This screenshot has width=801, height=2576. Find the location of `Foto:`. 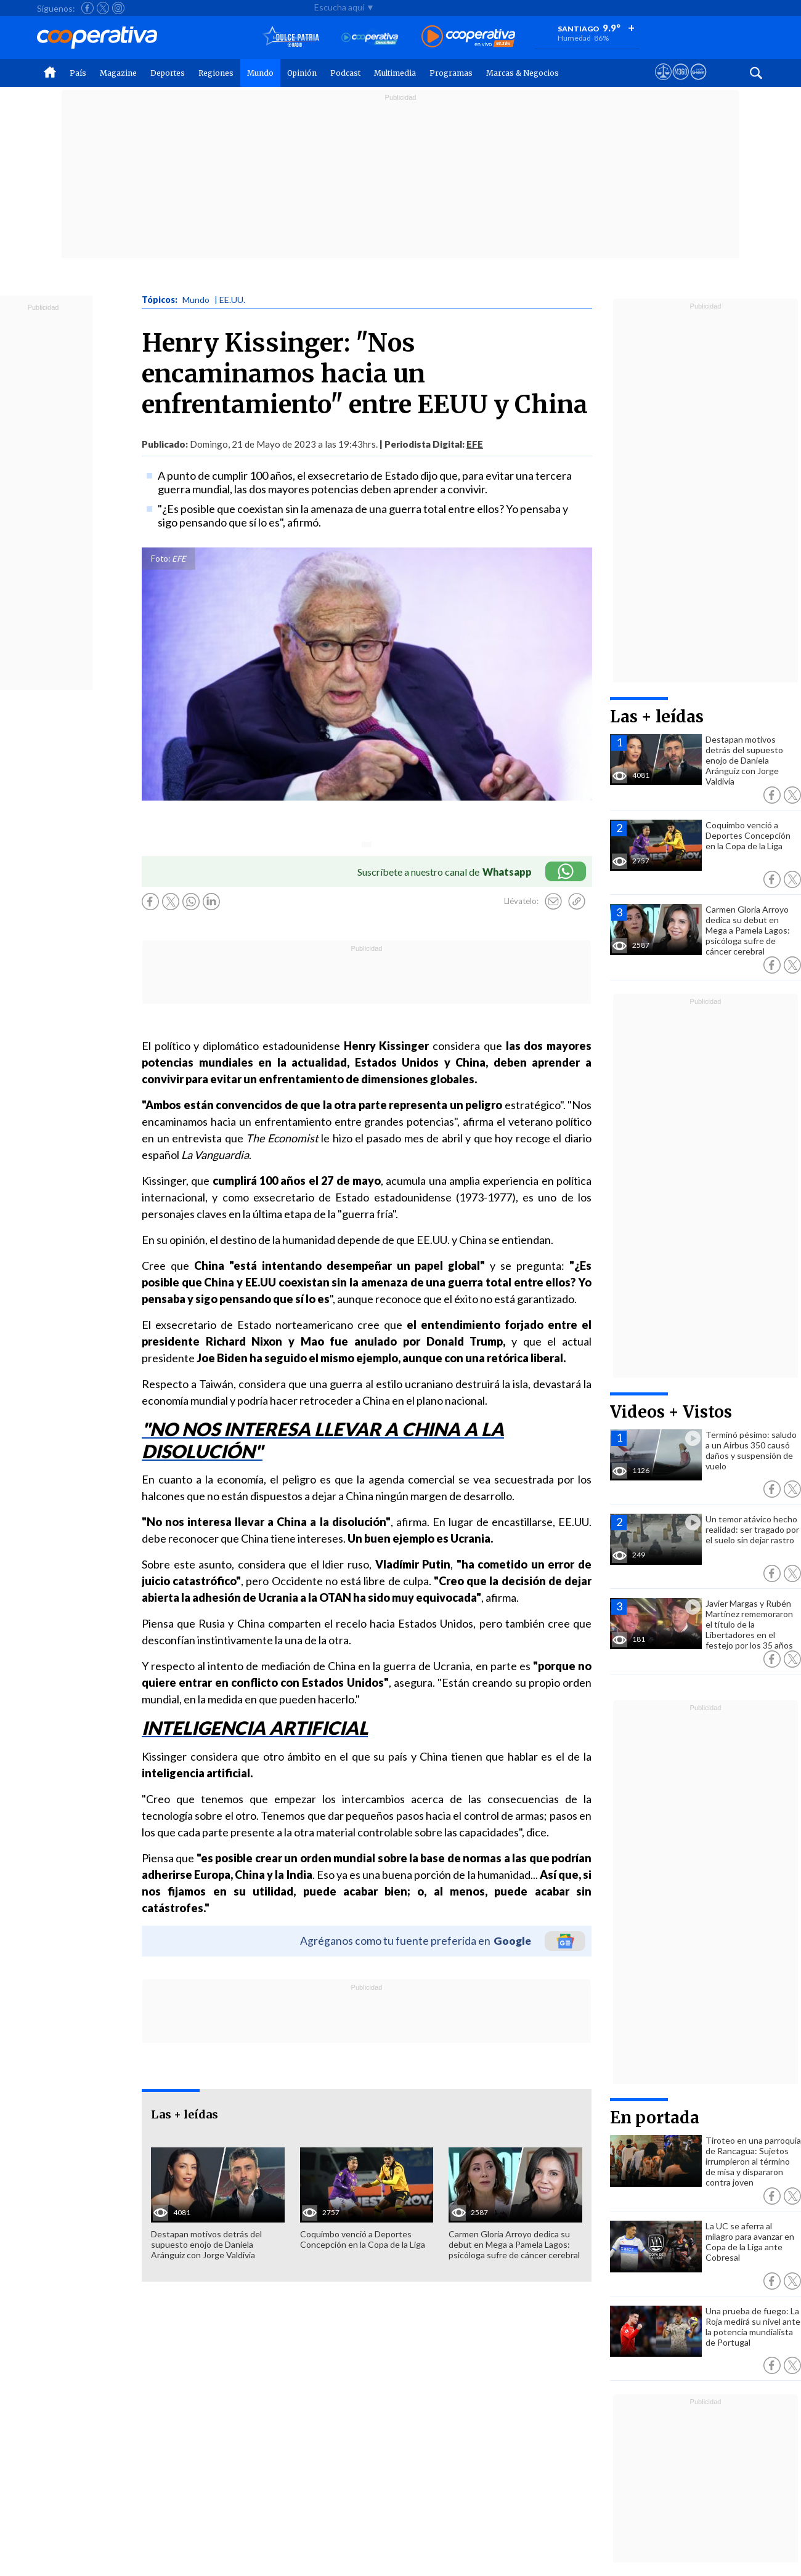

Foto: is located at coordinates (160, 558).